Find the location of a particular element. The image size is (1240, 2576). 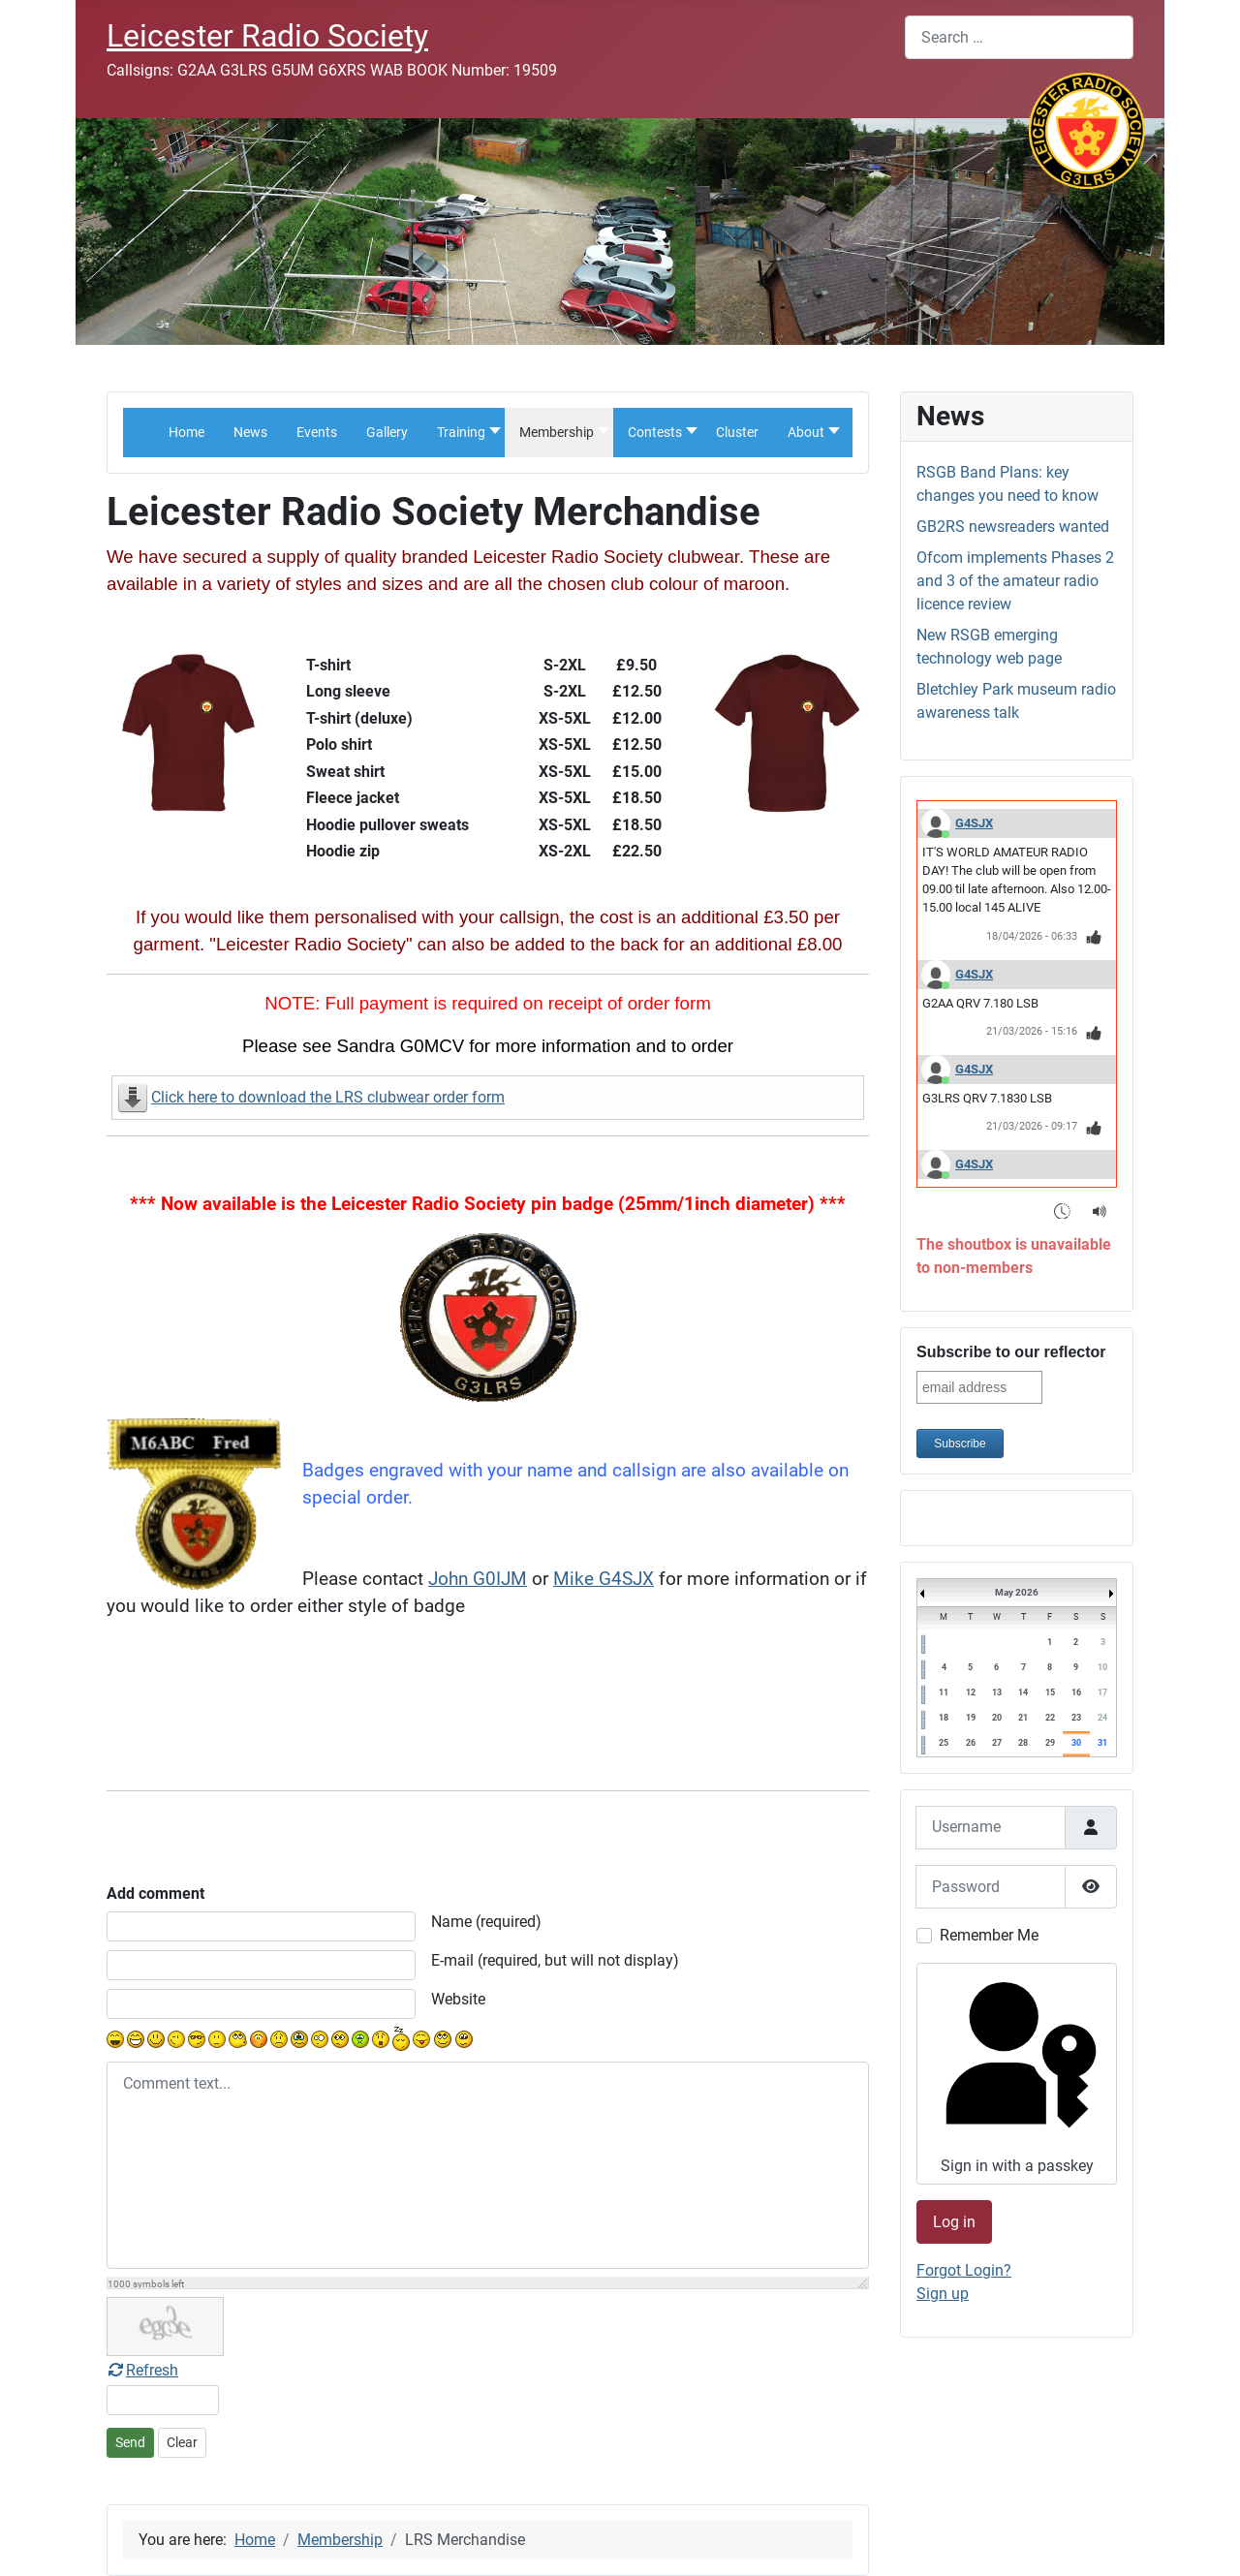

13 is located at coordinates (997, 1692).